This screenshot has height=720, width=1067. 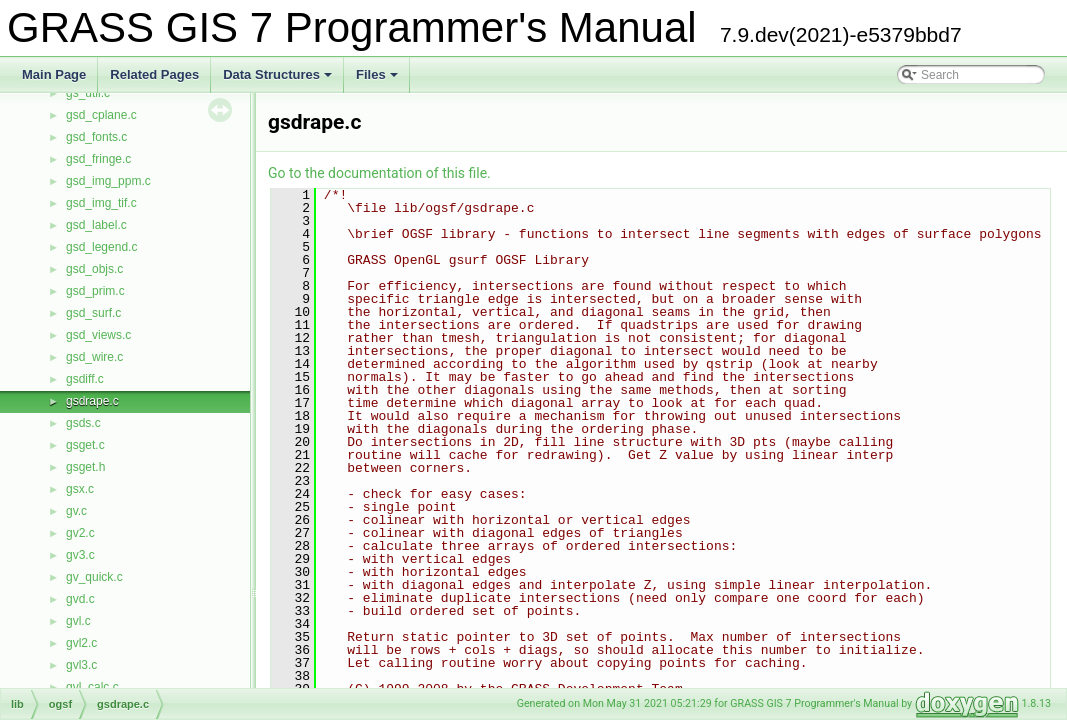 I want to click on gsd_views.c, so click(x=98, y=335).